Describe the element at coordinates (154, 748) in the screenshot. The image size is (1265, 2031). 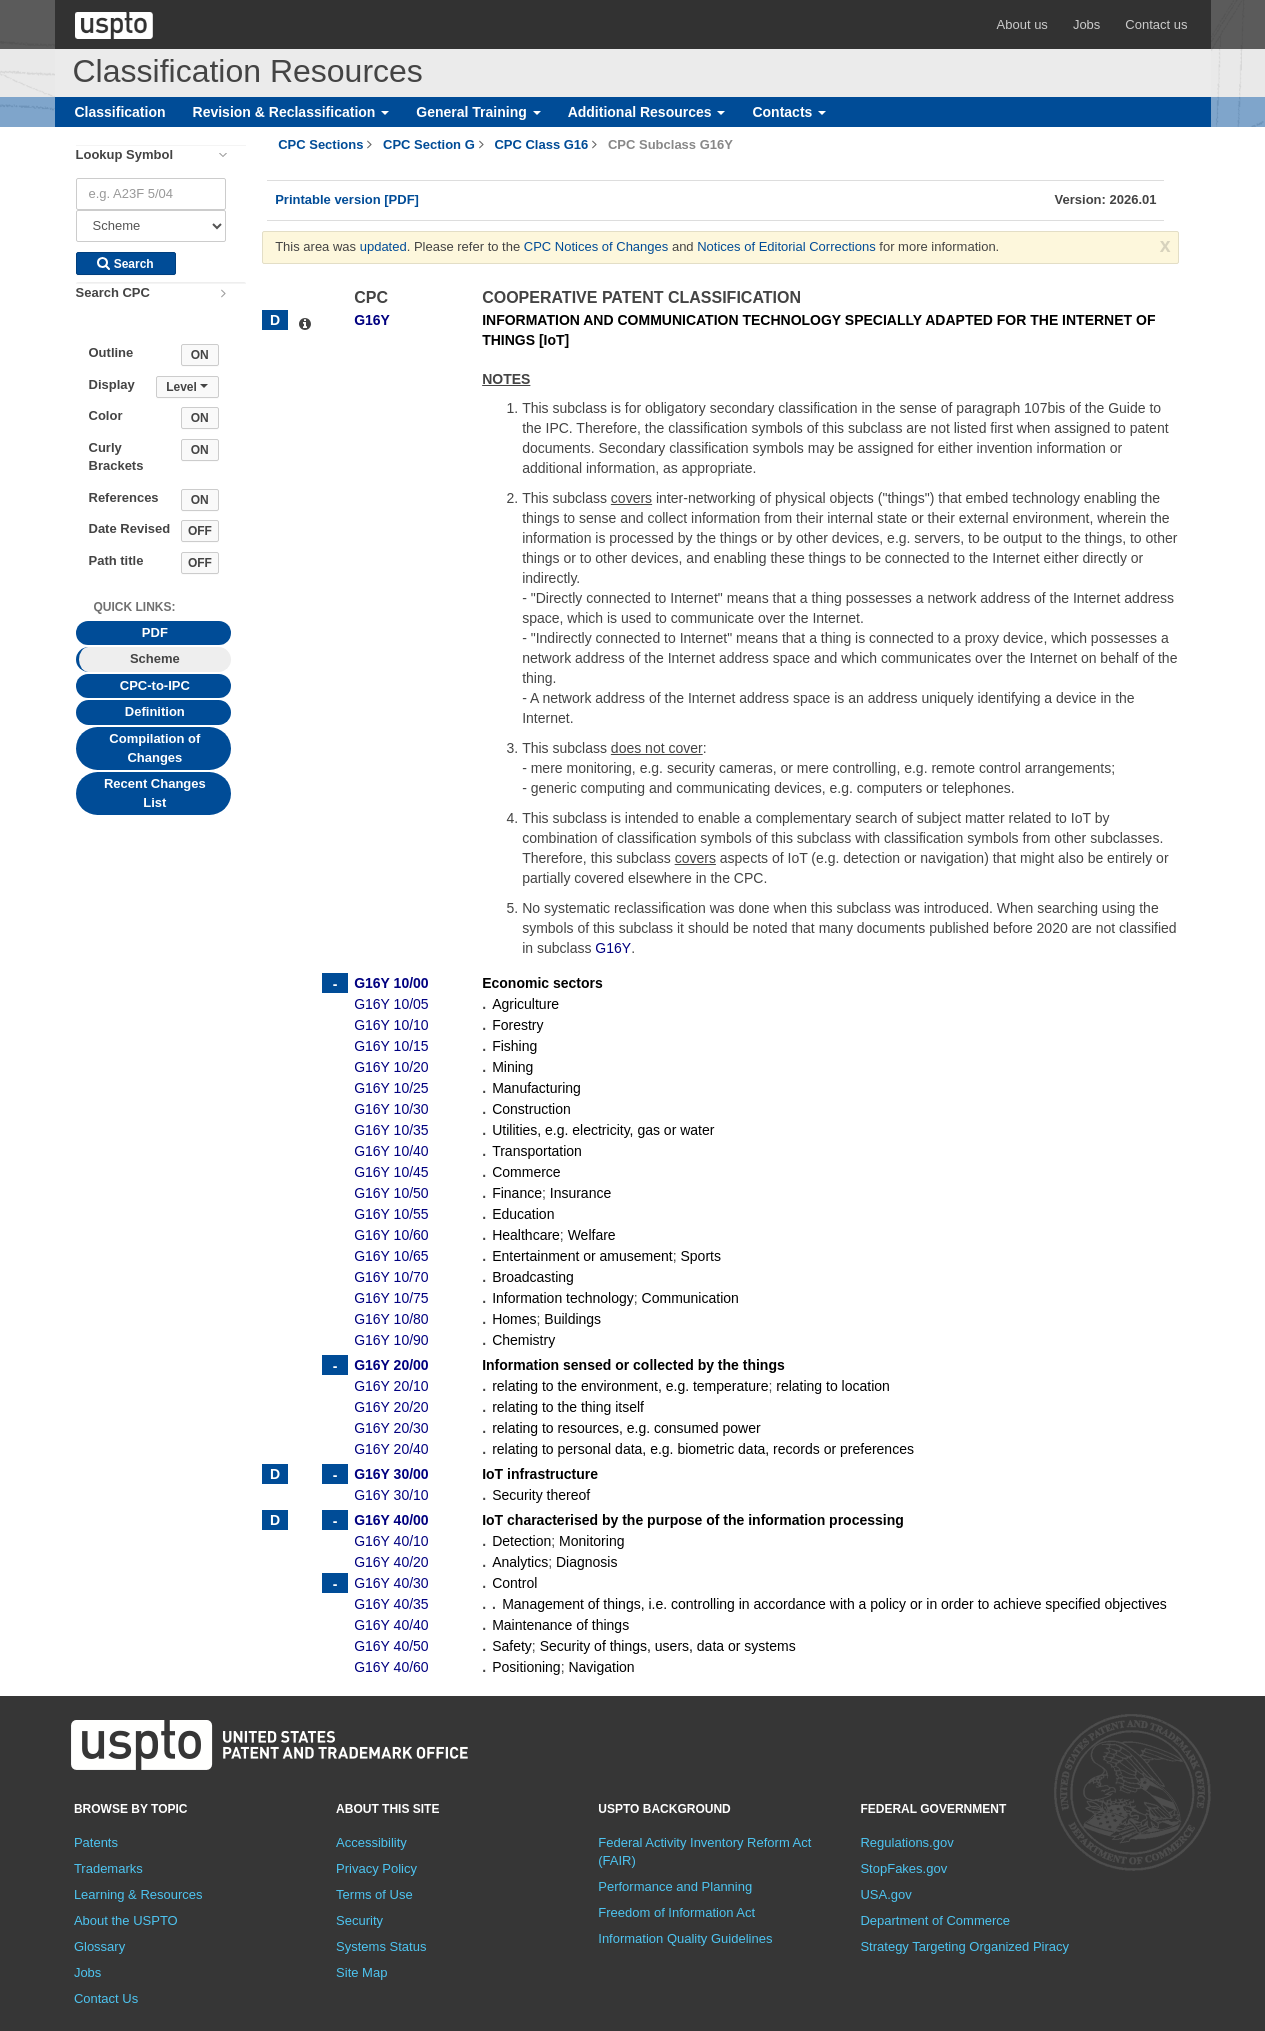
I see `Compilation of Changes [tab]` at that location.